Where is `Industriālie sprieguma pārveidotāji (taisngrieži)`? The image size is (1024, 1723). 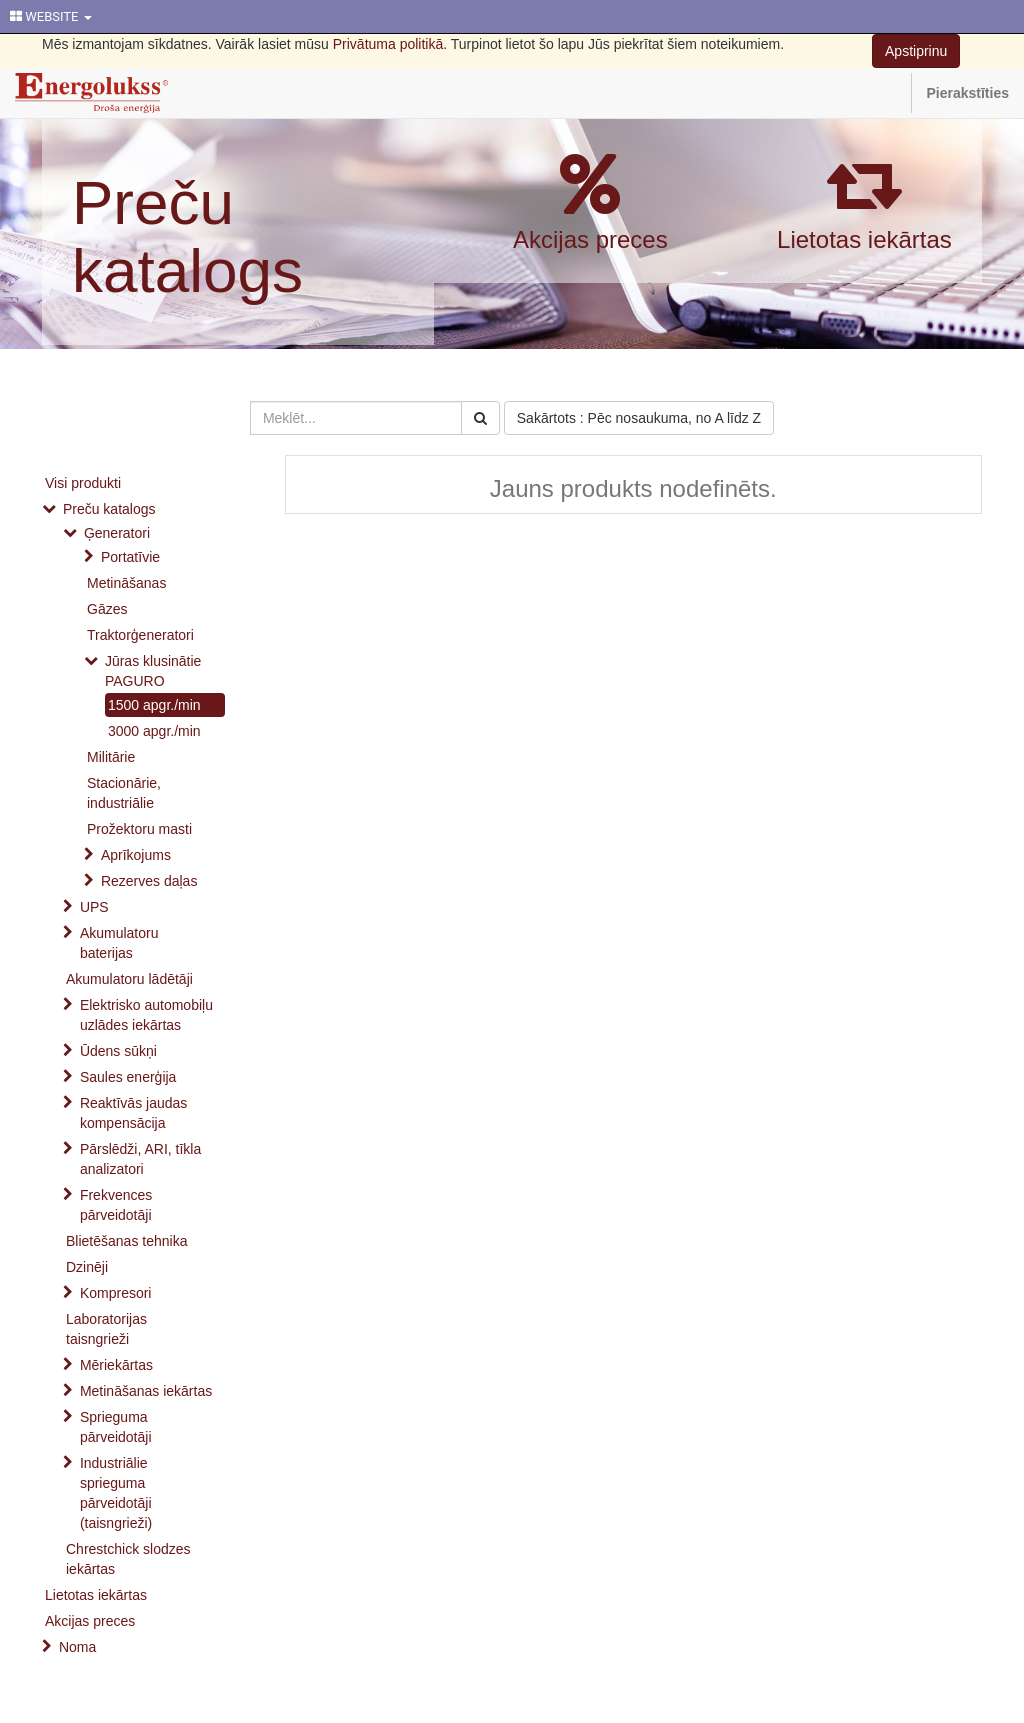 Industriālie sprieguma pārveidotāji (taisngrieži) is located at coordinates (116, 1493).